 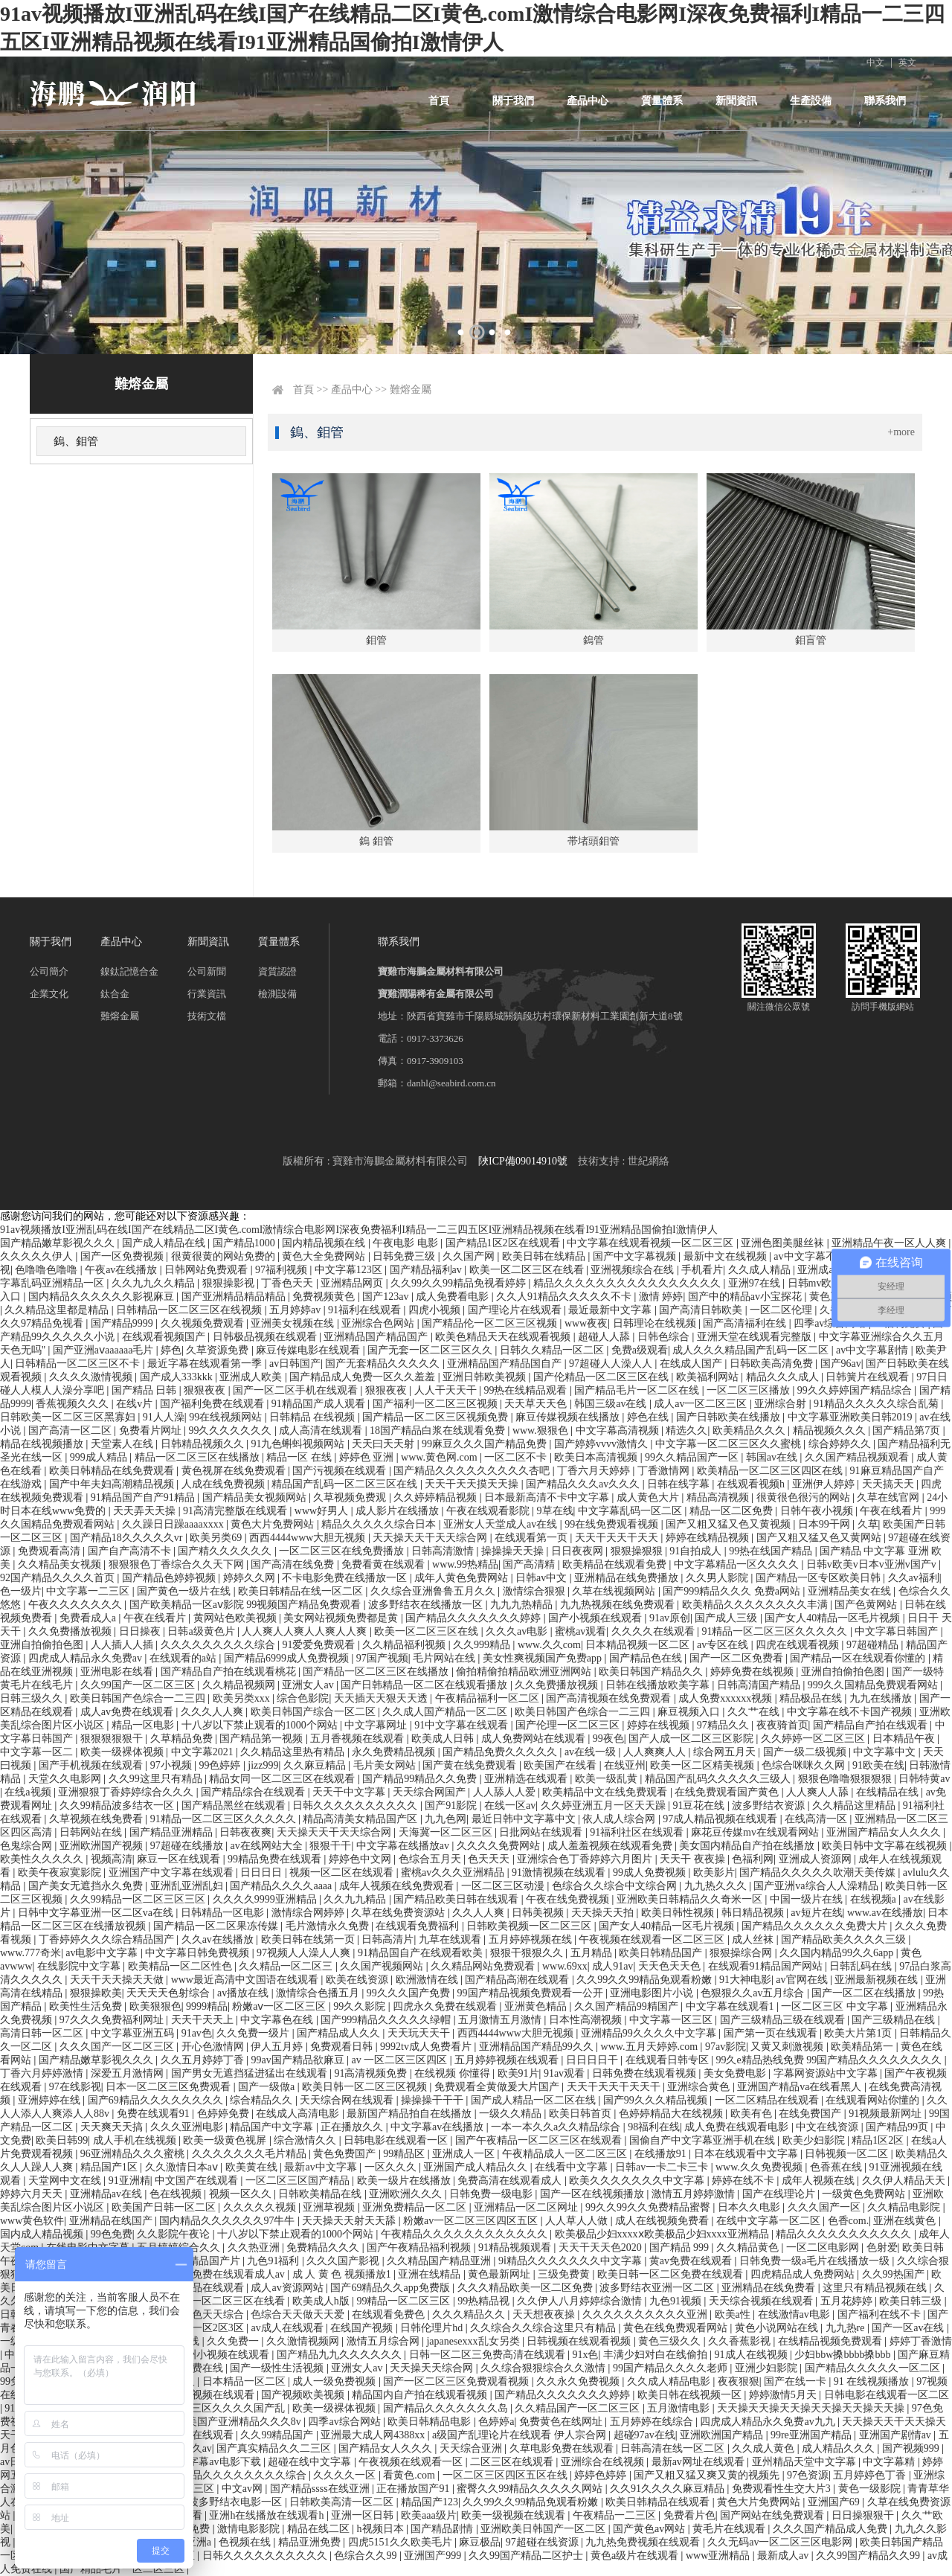 What do you see at coordinates (650, 2033) in the screenshot?
I see `亚洲精品99久久久久中文字幕` at bounding box center [650, 2033].